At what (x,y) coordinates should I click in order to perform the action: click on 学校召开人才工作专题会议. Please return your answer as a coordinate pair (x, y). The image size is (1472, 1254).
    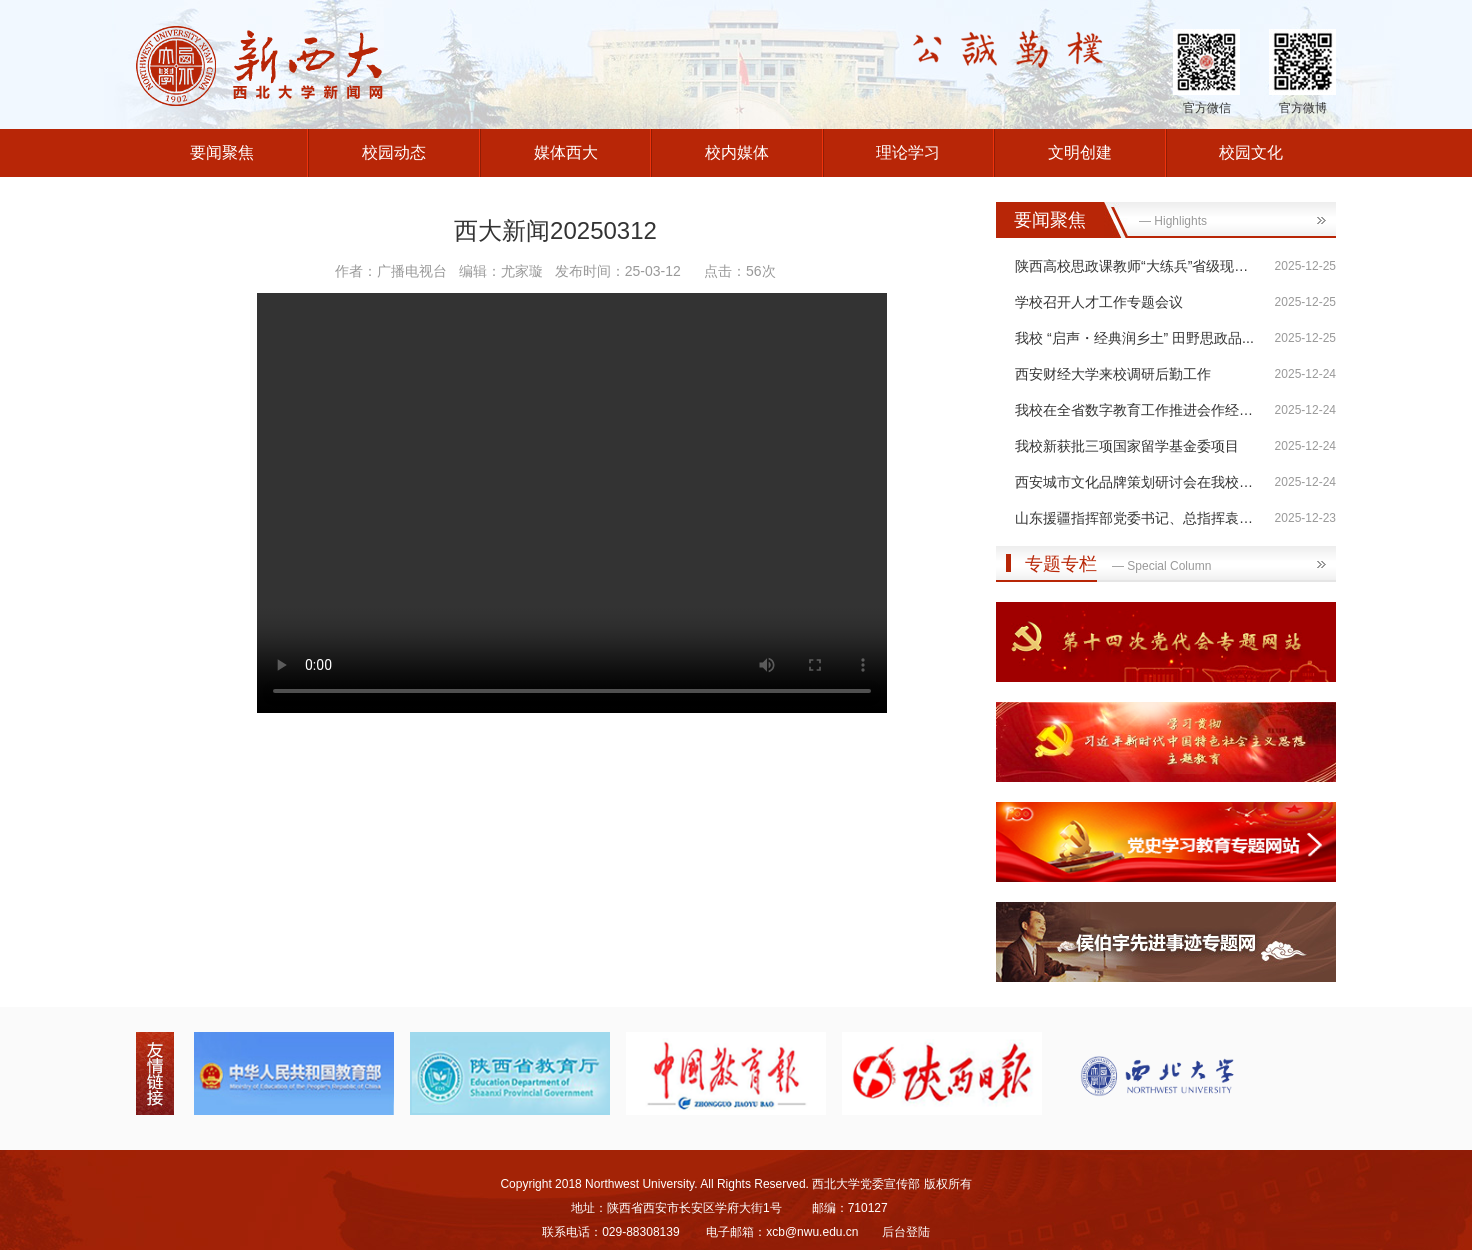
    Looking at the image, I should click on (1099, 302).